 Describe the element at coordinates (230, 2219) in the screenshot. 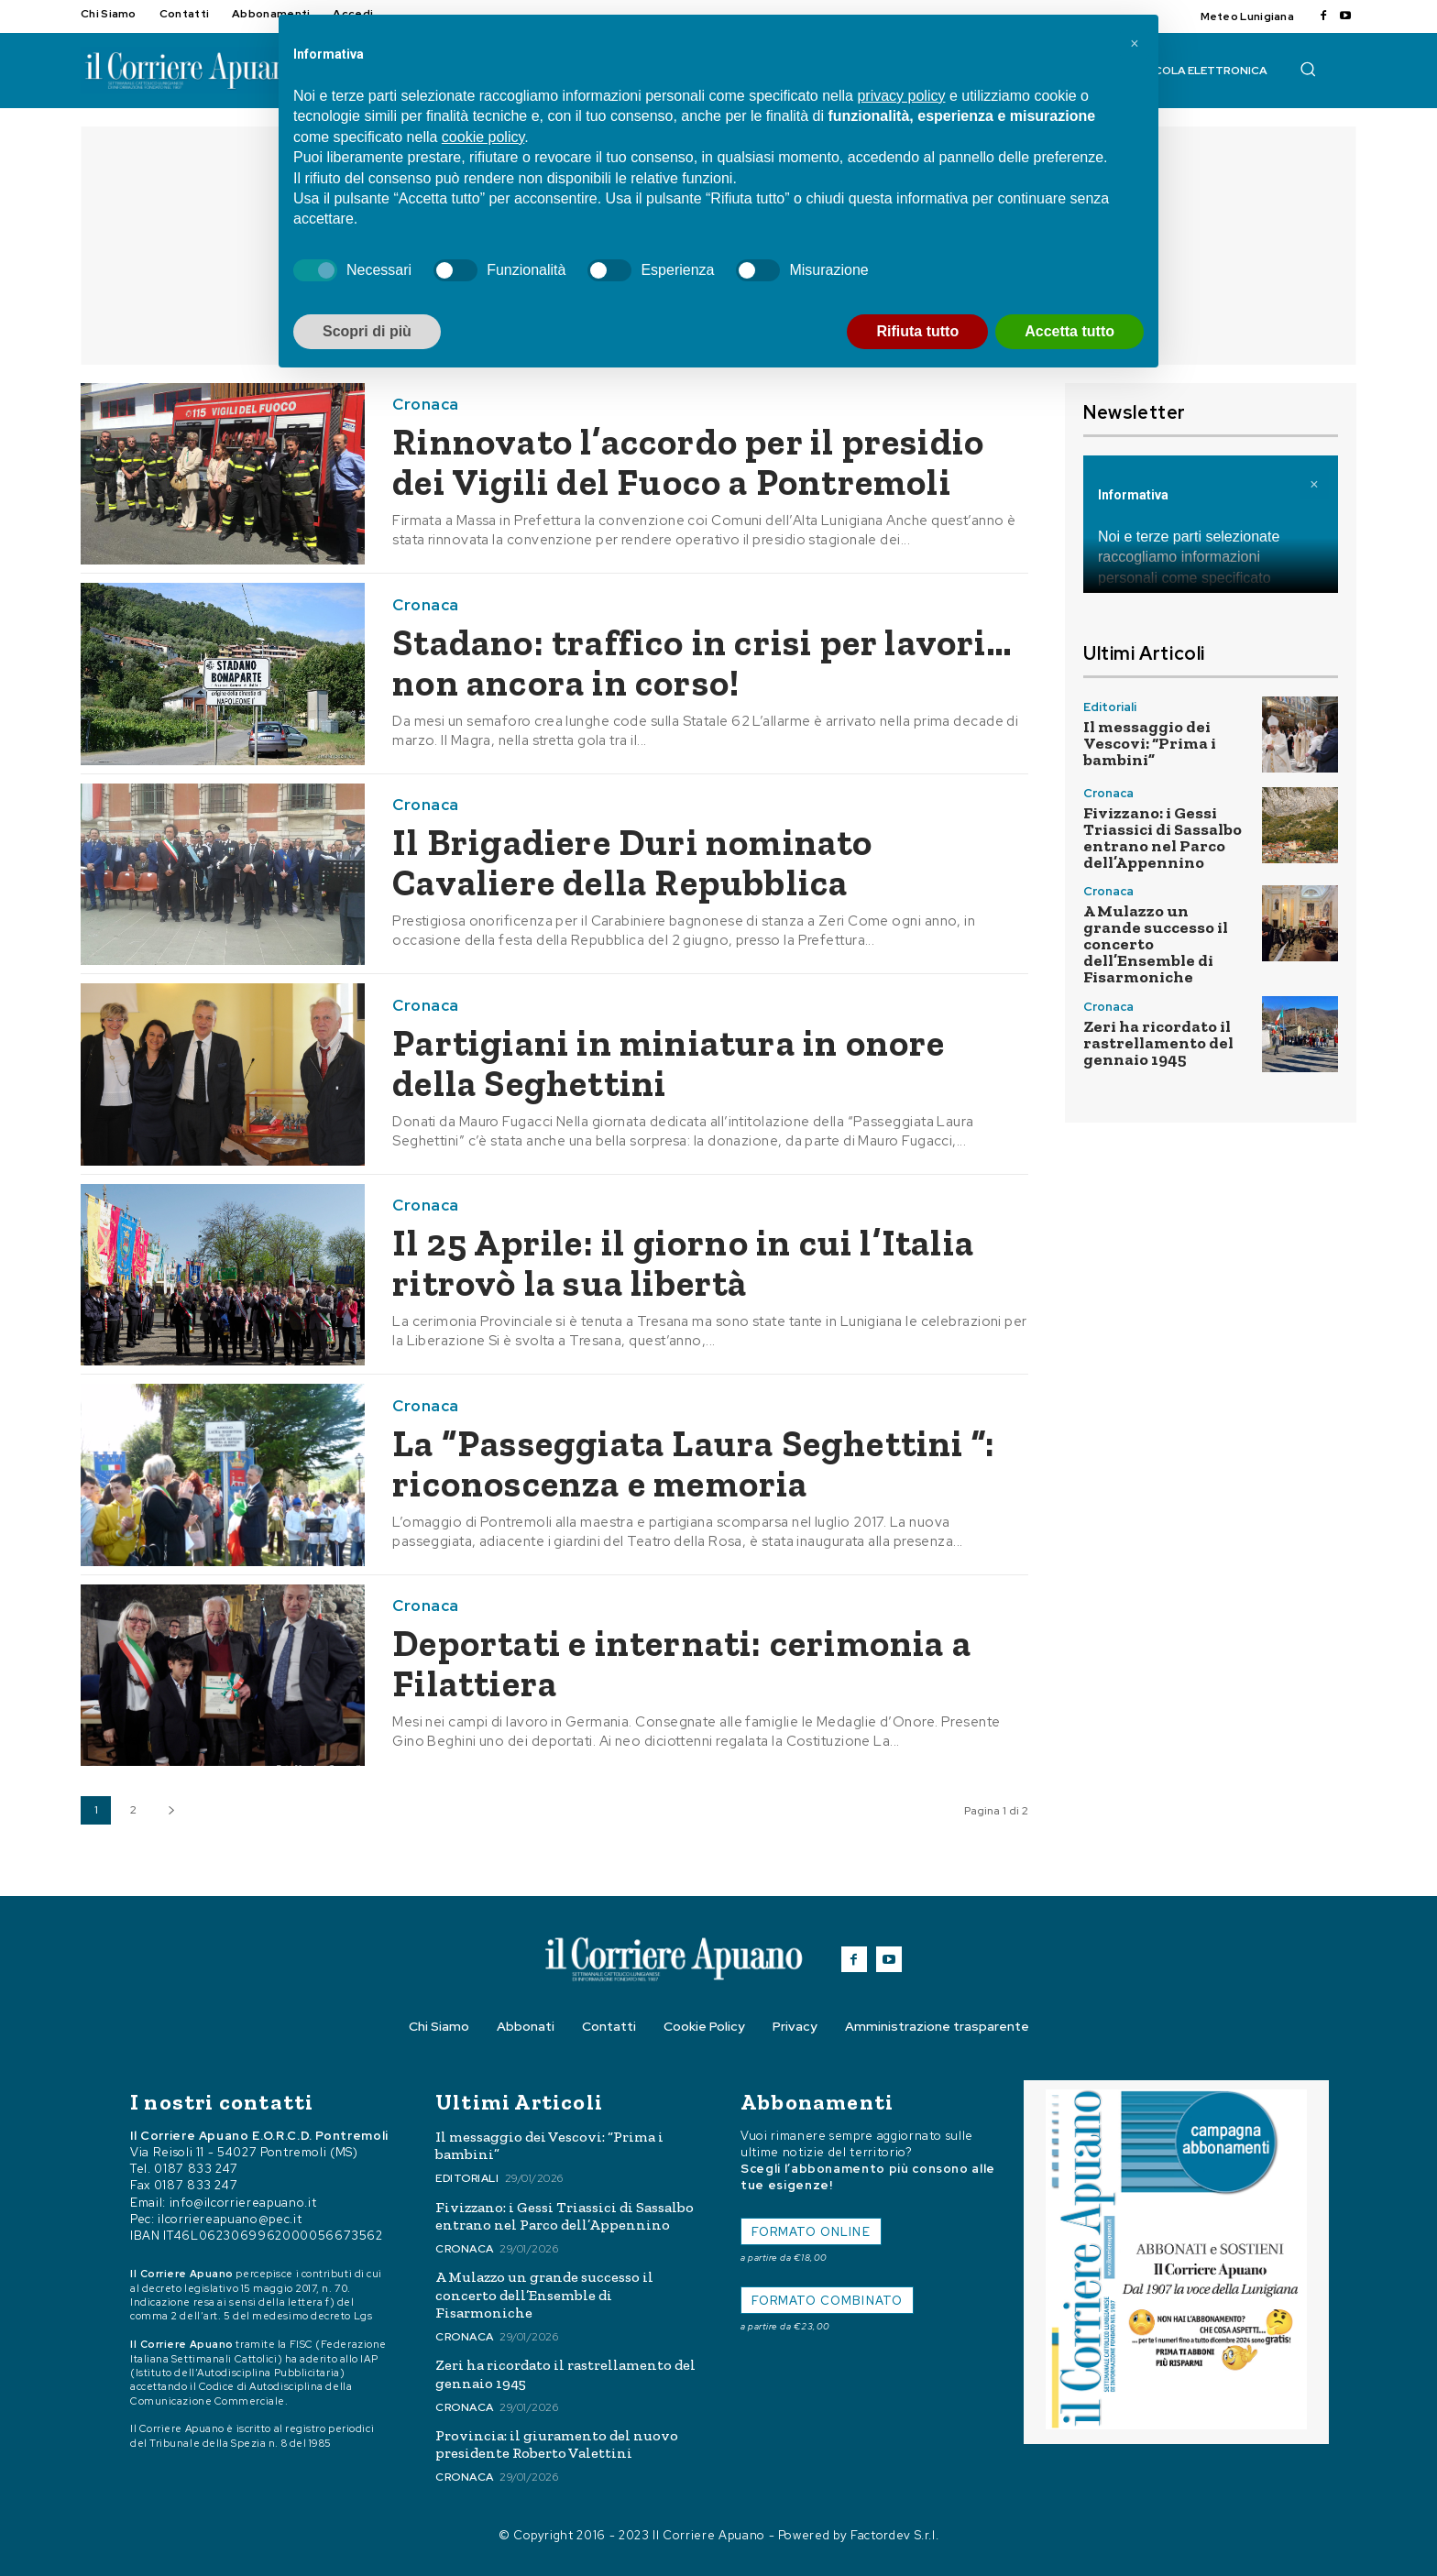

I see `ilcorriereapuano@pec.it` at that location.